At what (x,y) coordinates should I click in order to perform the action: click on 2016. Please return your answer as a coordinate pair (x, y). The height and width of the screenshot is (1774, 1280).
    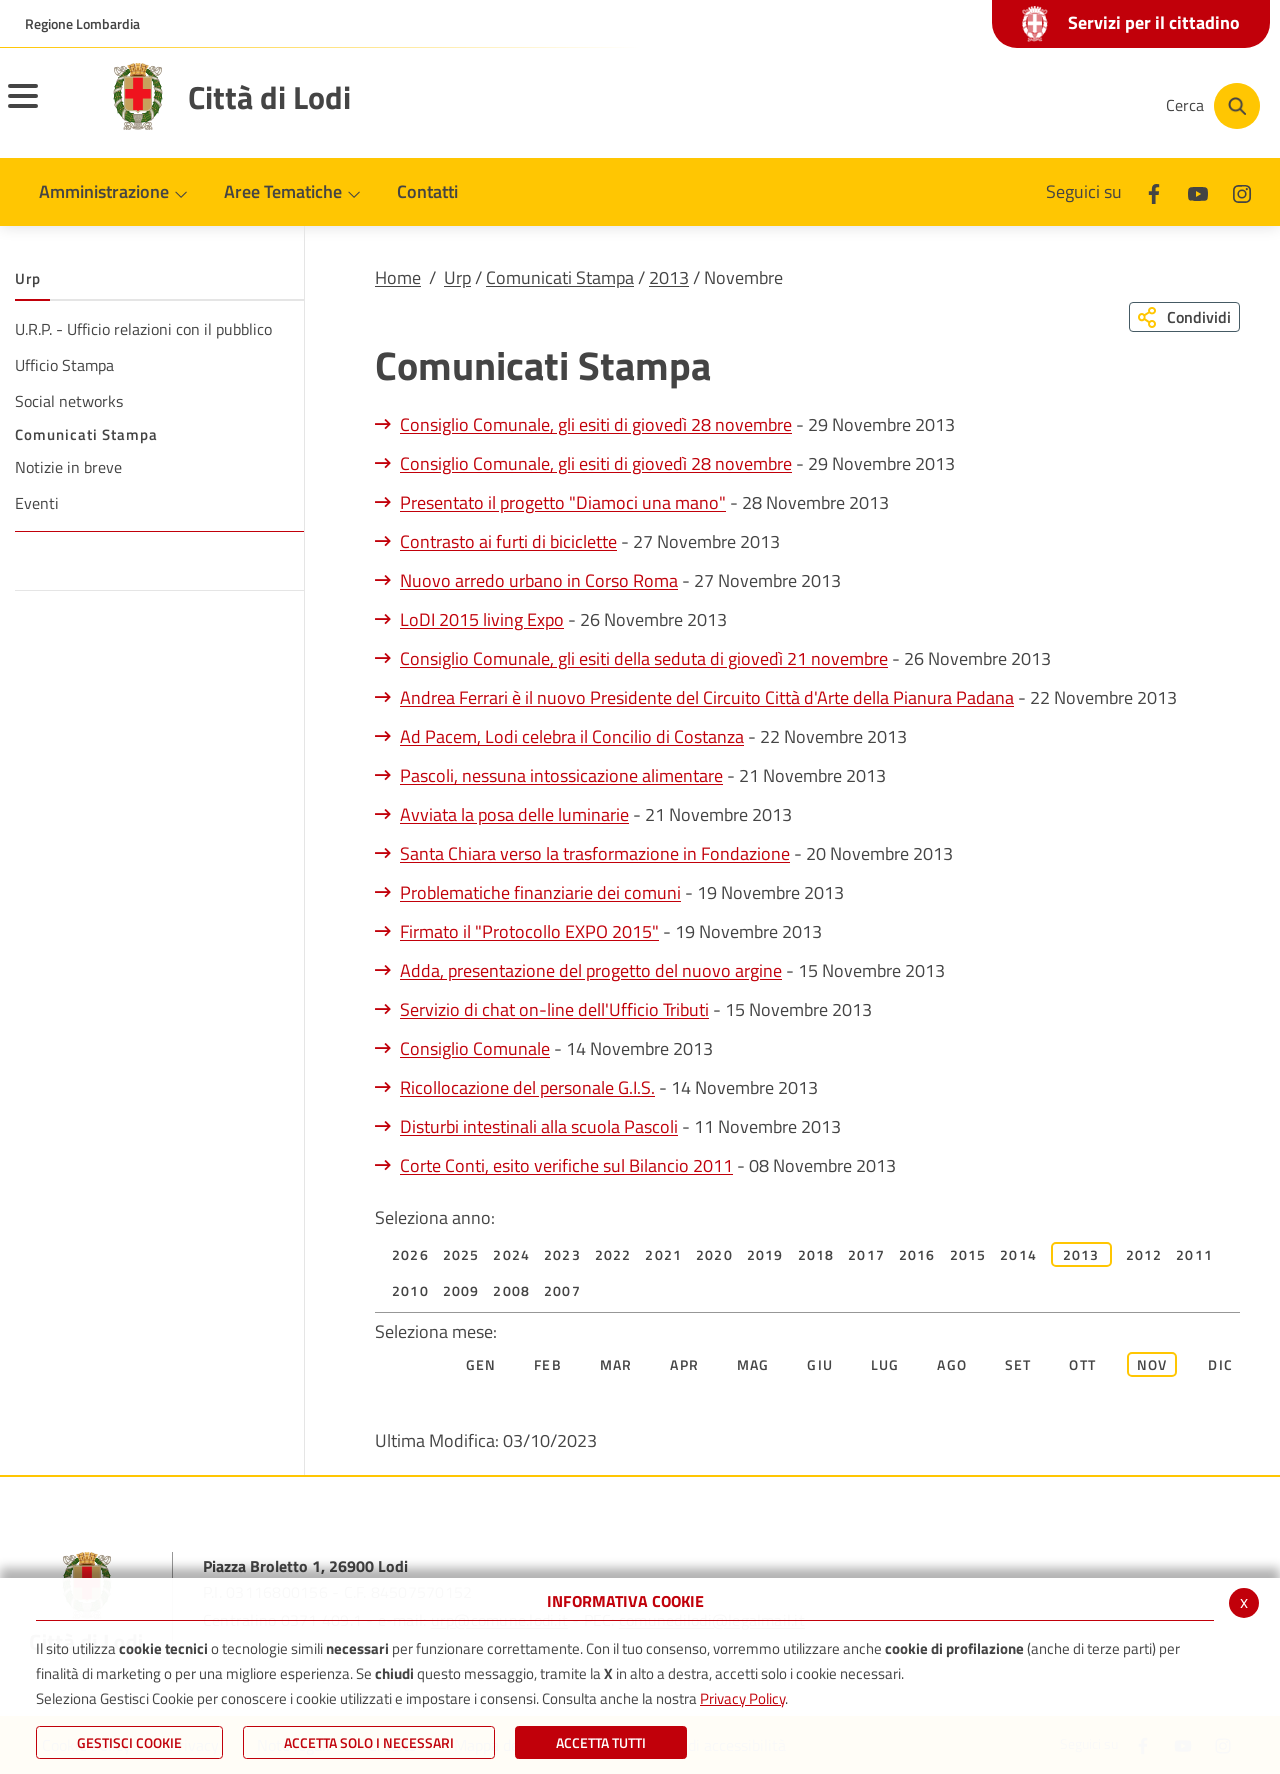
    Looking at the image, I should click on (917, 1254).